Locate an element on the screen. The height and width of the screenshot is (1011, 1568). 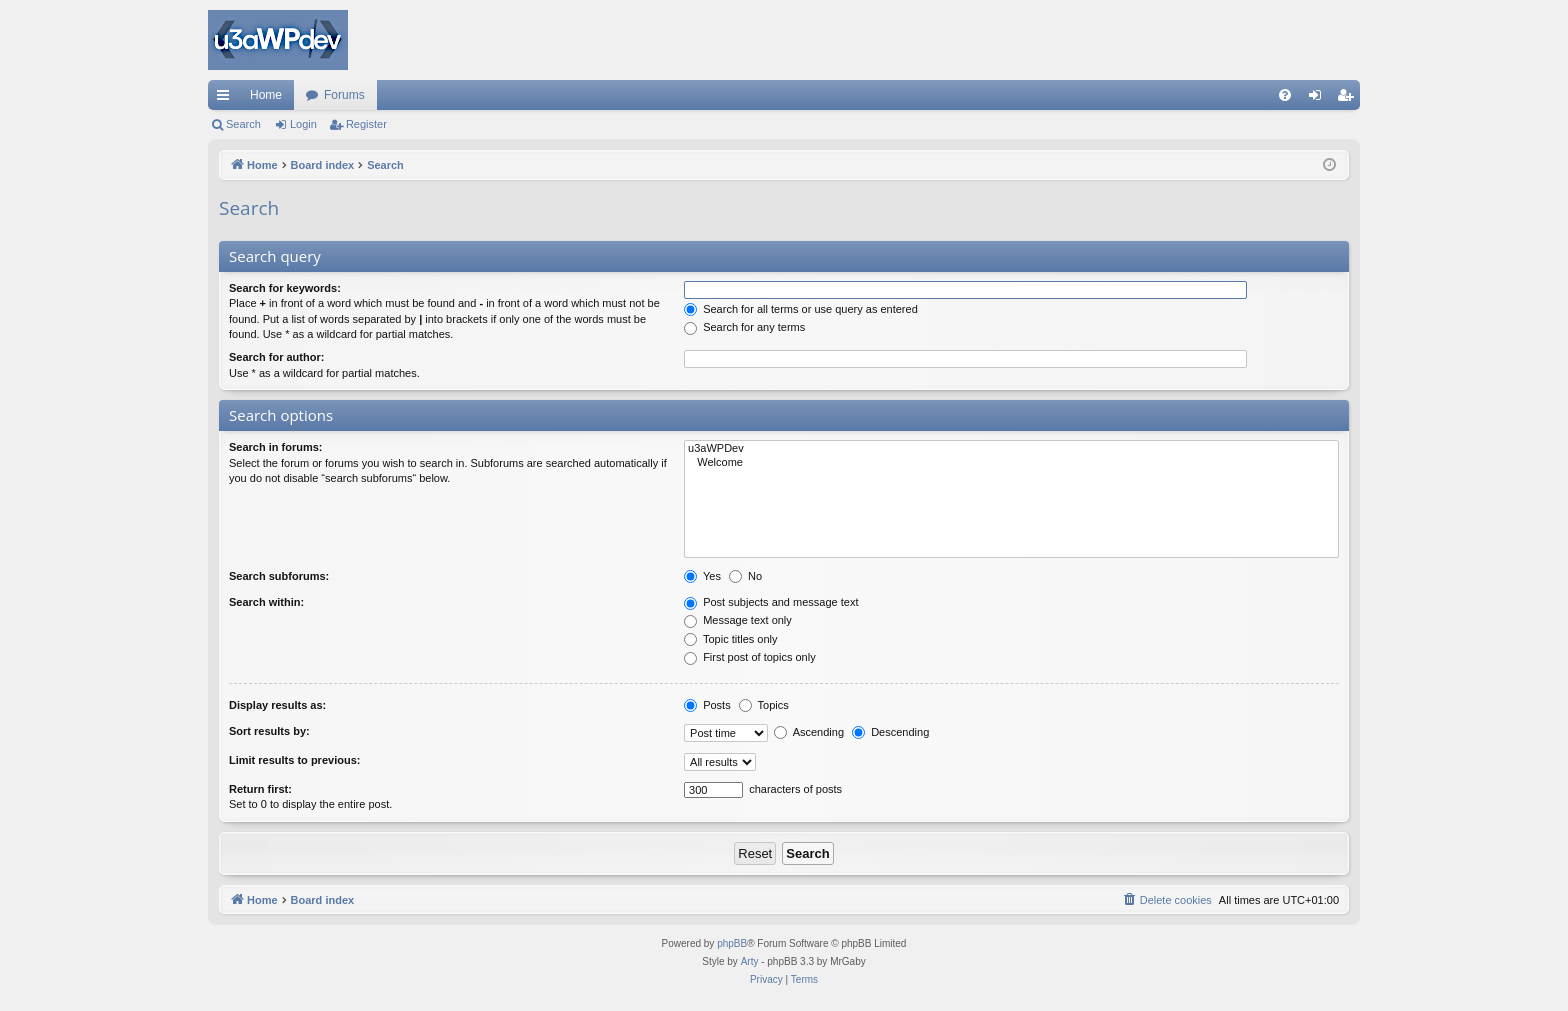
Ascending is located at coordinates (809, 732).